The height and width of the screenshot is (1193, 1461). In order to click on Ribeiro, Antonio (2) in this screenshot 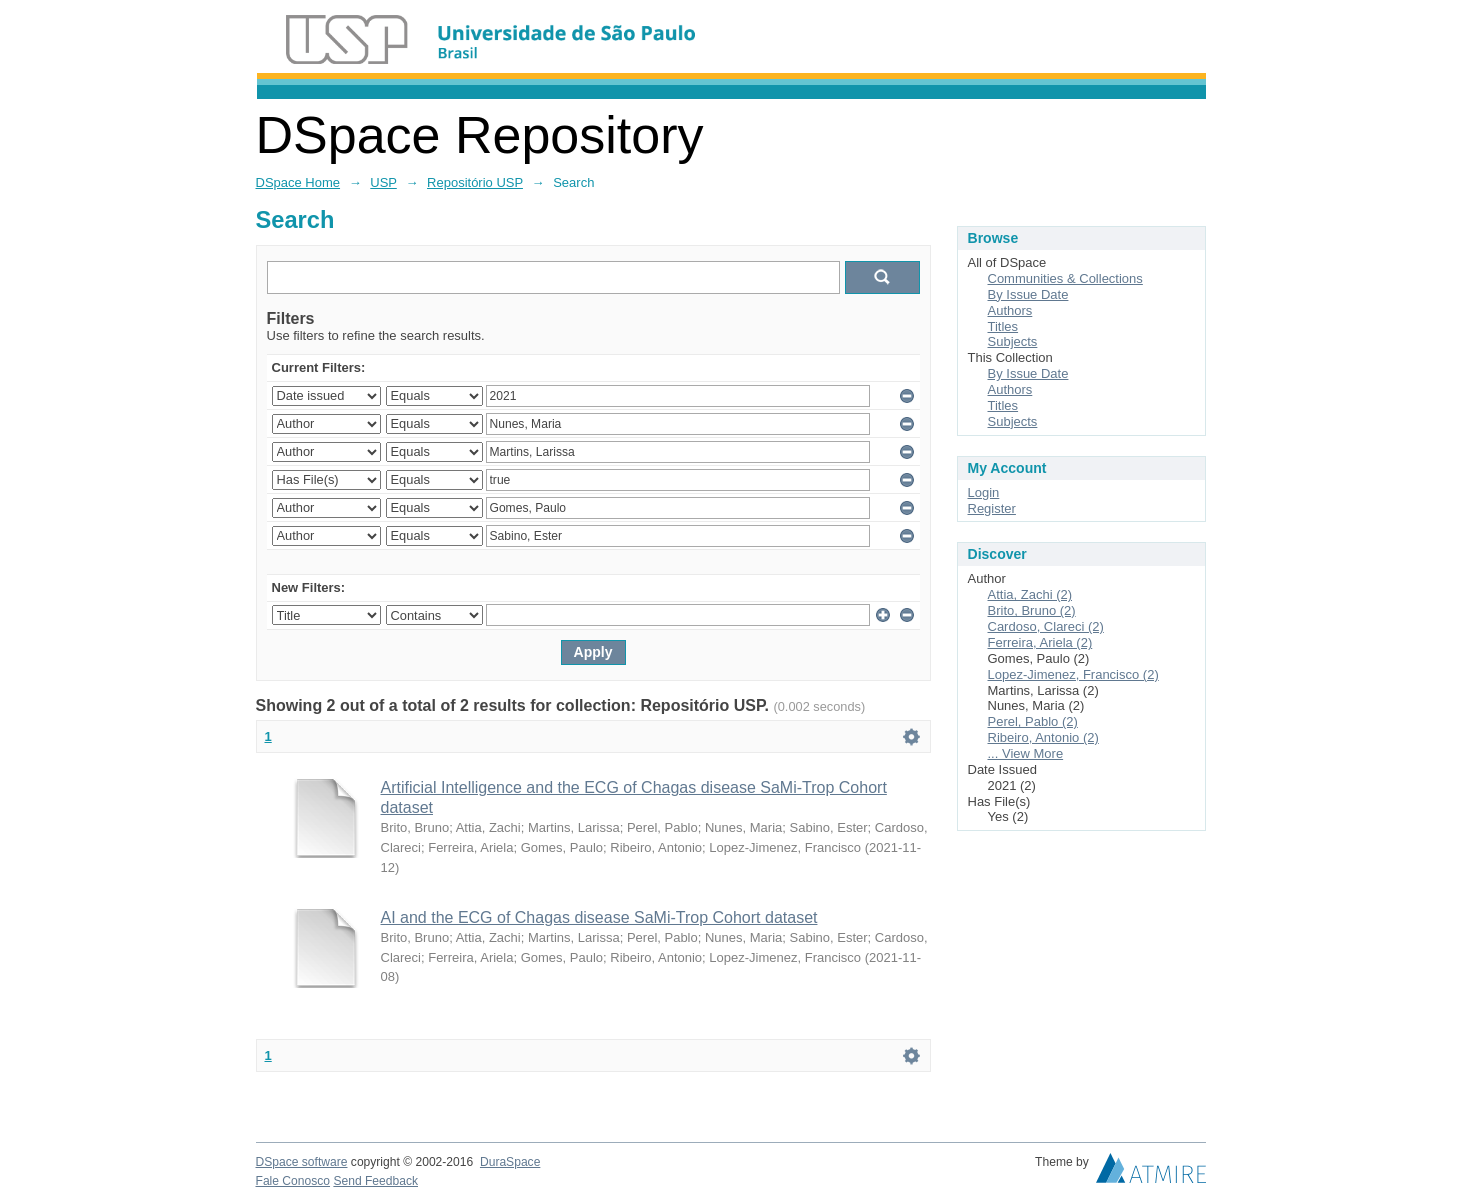, I will do `click(1043, 737)`.